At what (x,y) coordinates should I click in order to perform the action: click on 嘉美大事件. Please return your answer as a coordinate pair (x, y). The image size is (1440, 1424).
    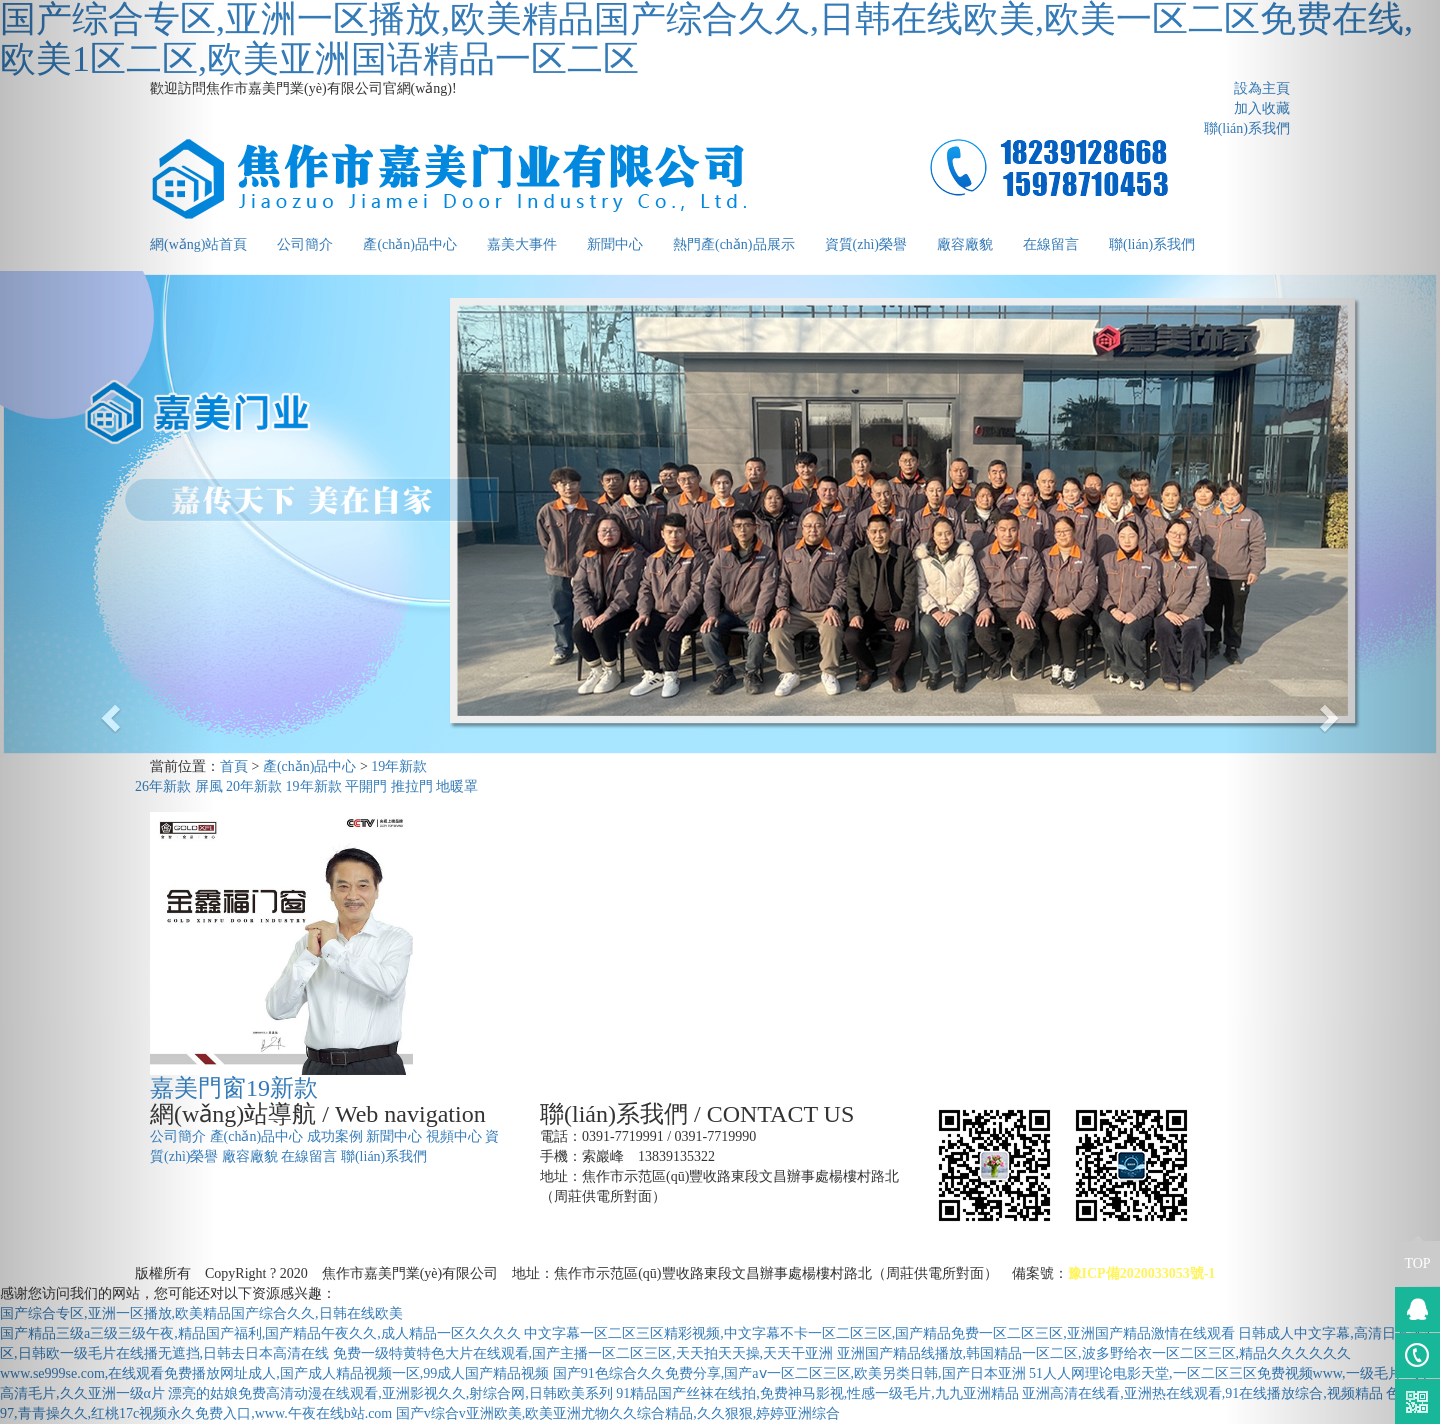
    Looking at the image, I should click on (522, 244).